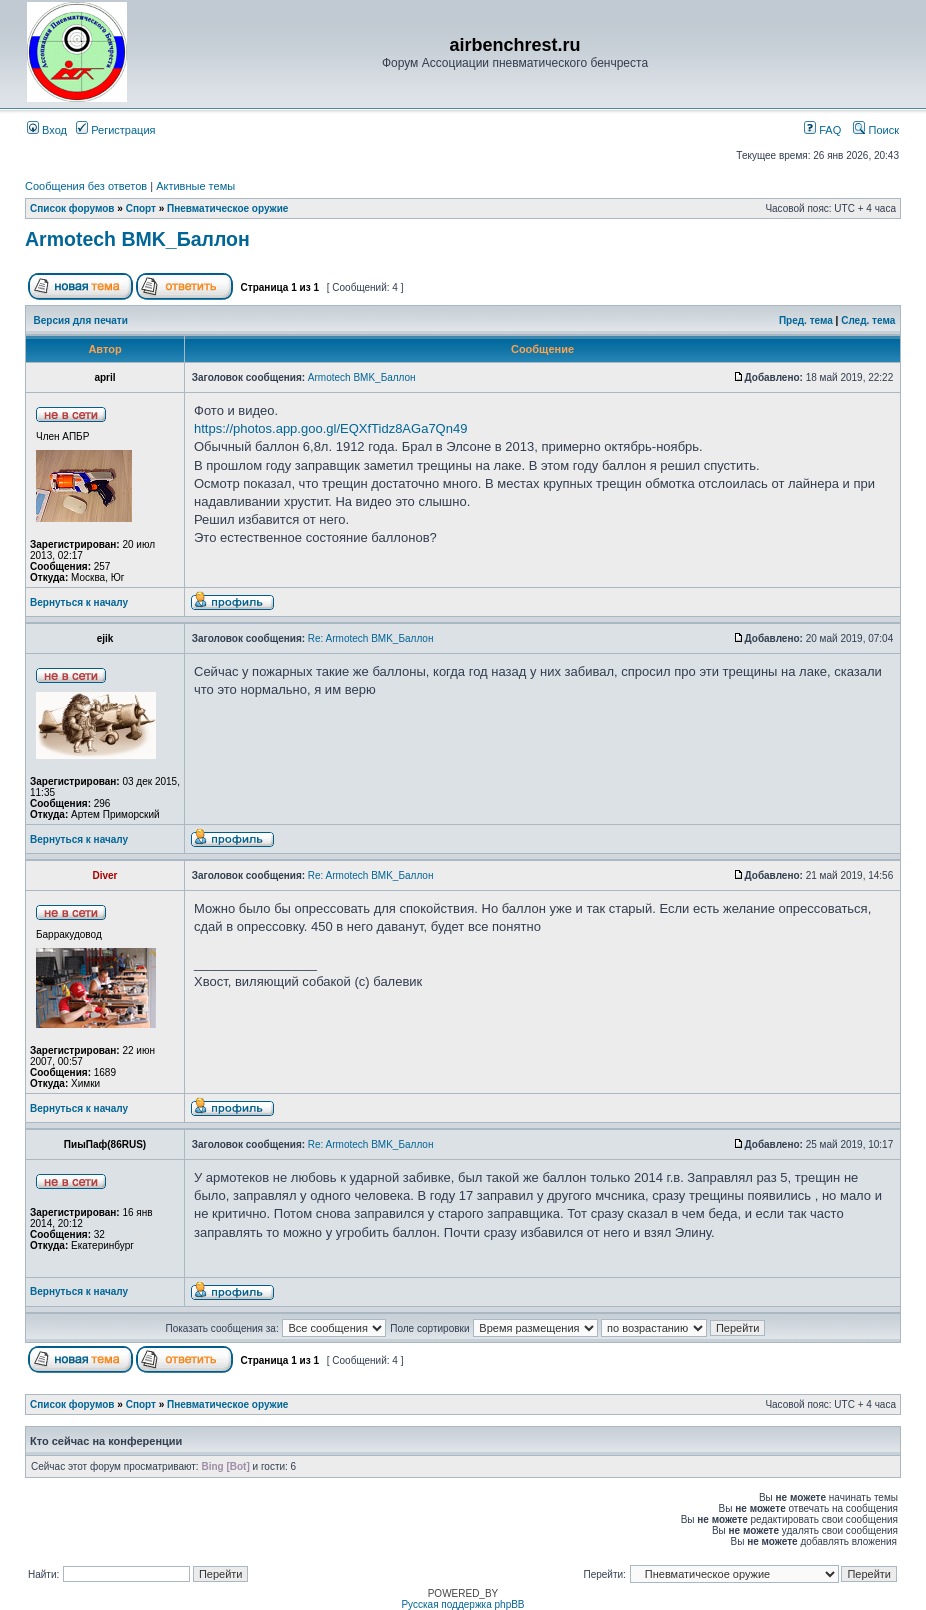 The width and height of the screenshot is (926, 1610). I want to click on Сообщения без ответов, so click(86, 186).